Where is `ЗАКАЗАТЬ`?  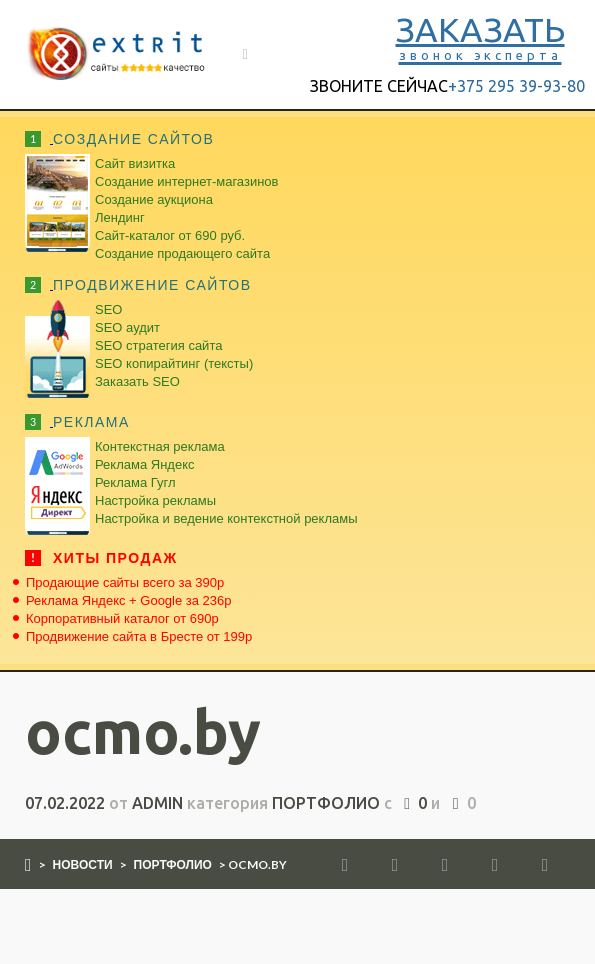
ЗАКАЗАТЬ is located at coordinates (480, 36).